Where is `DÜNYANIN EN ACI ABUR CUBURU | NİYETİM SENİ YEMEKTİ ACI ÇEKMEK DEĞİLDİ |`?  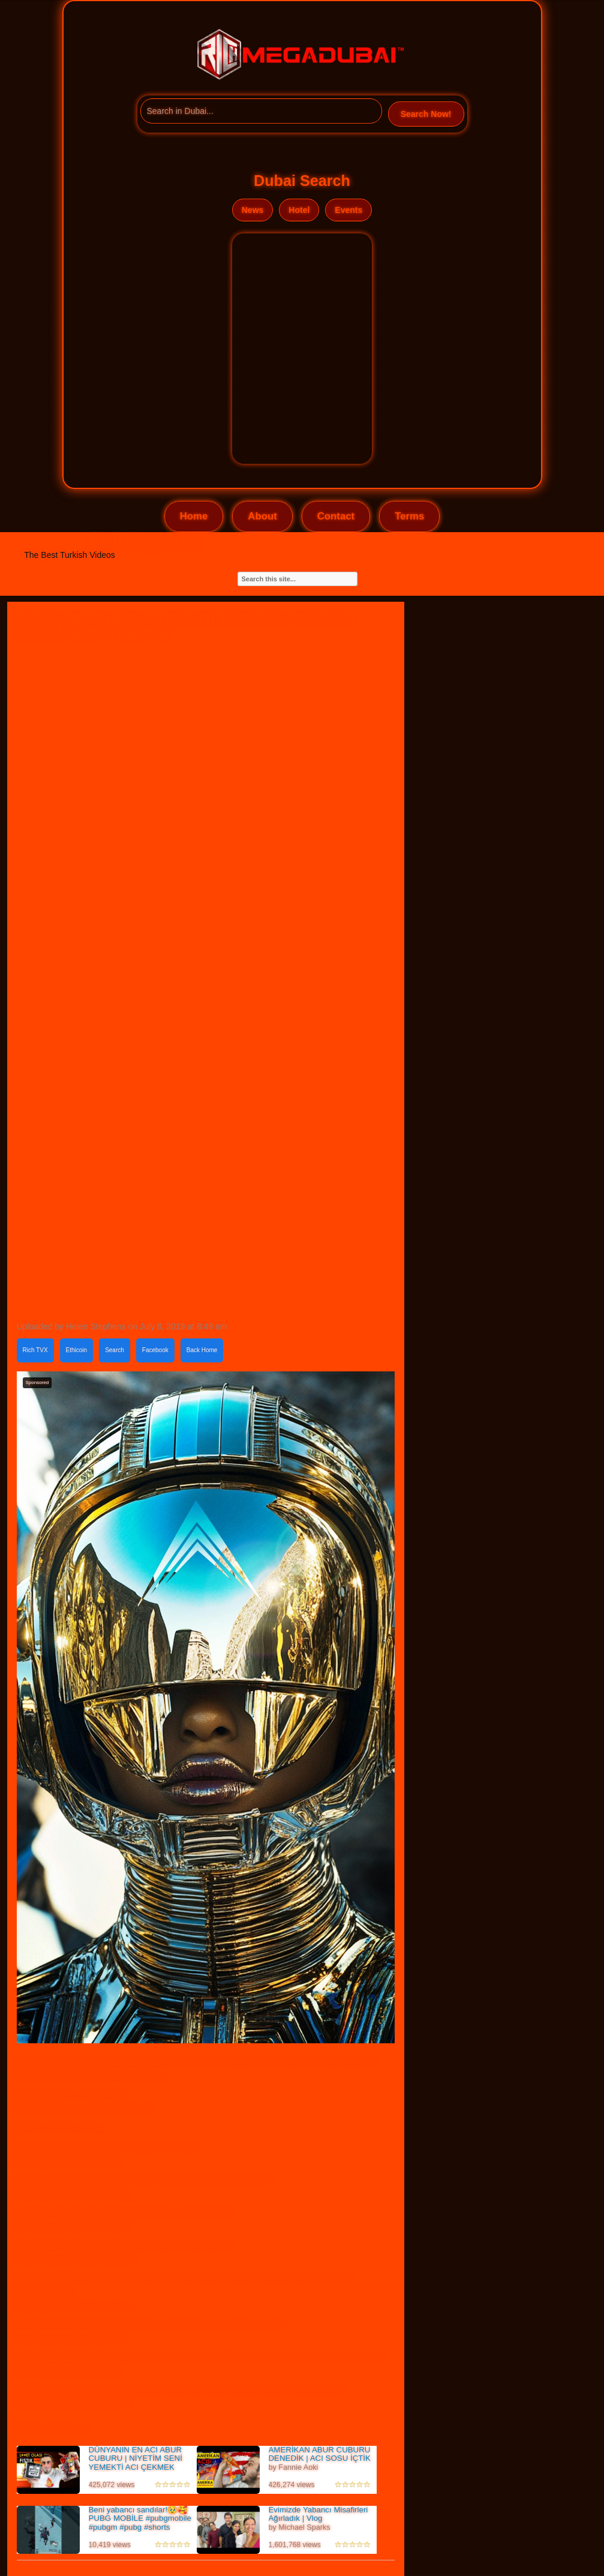 DÜNYANIN EN ACI ABUR CUBURU | NİYETİM SENİ YEMEKTİ ACI ÇEKMEK DEĞİLDİ | is located at coordinates (135, 2463).